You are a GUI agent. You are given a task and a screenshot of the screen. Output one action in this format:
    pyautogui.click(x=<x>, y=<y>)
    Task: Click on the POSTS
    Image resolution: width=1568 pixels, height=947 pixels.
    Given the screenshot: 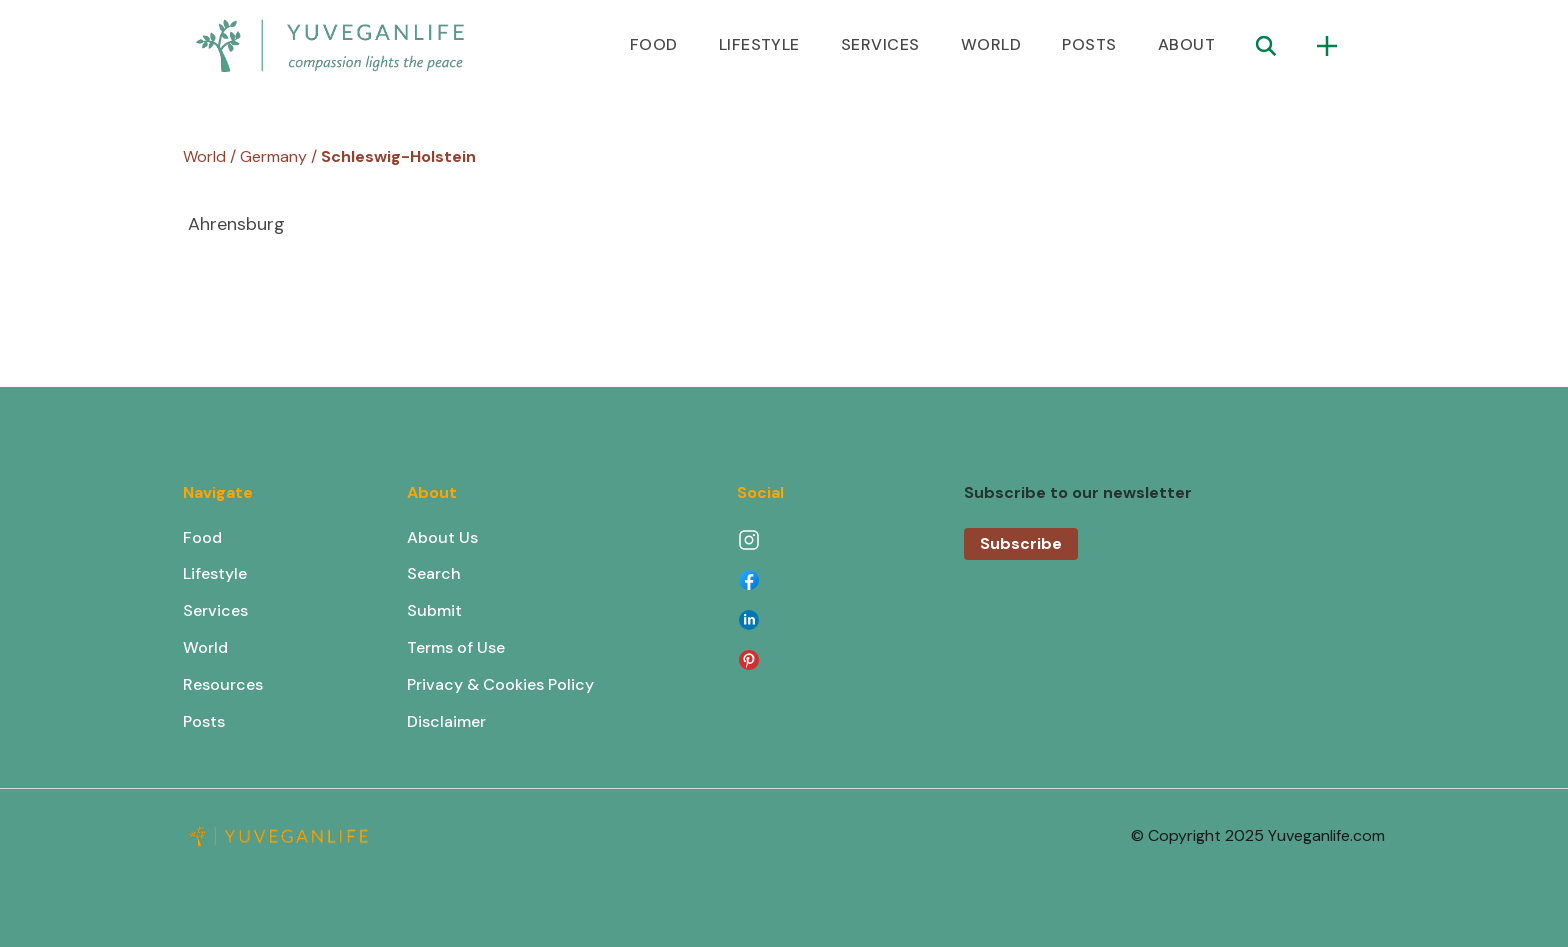 What is the action you would take?
    pyautogui.click(x=1089, y=44)
    